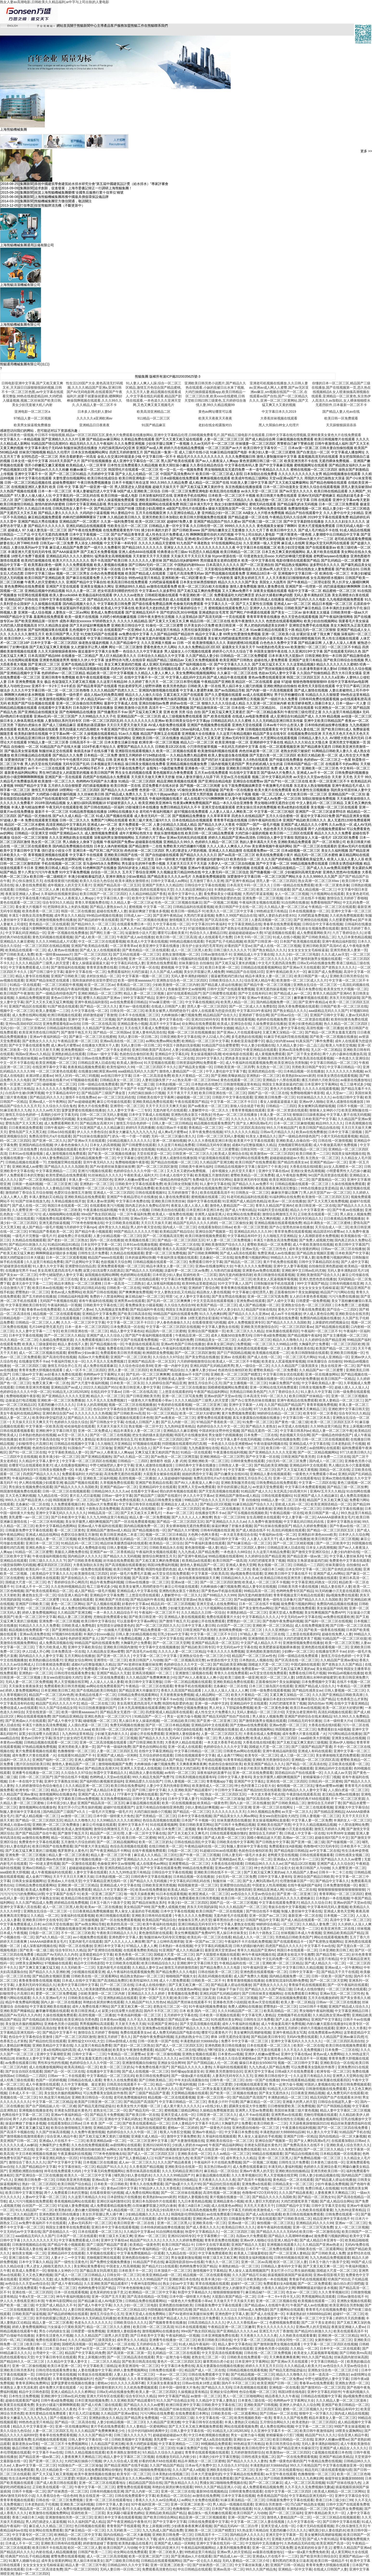 The height and width of the screenshot is (2576, 372). What do you see at coordinates (282, 1959) in the screenshot?
I see `中文乱码免费一区二区三区` at bounding box center [282, 1959].